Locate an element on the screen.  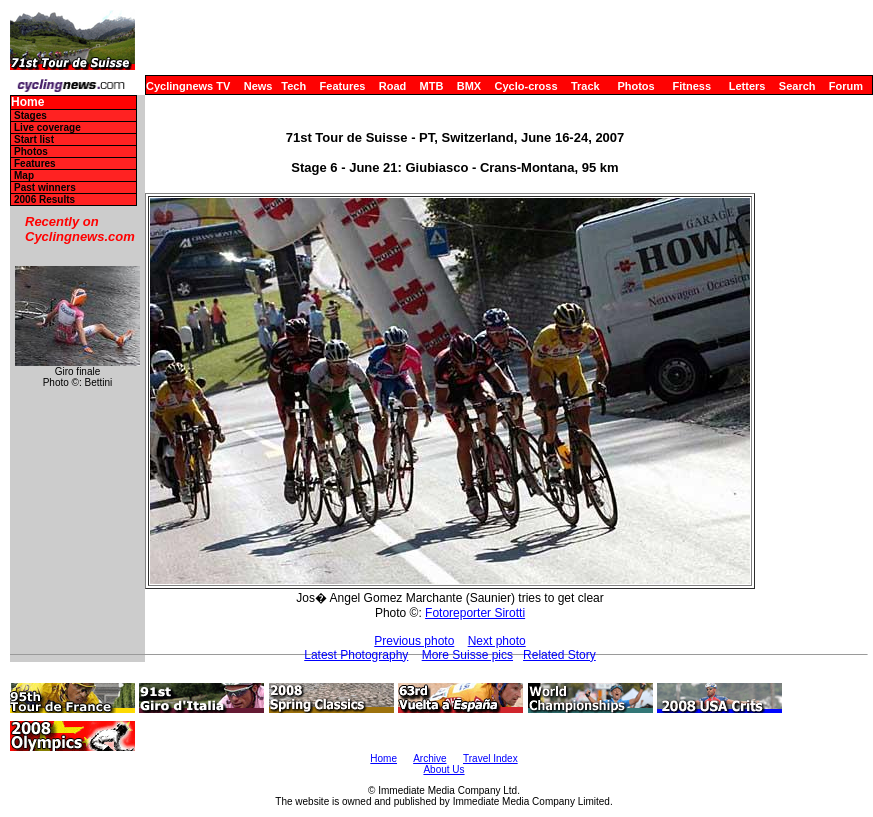
Search is located at coordinates (797, 86).